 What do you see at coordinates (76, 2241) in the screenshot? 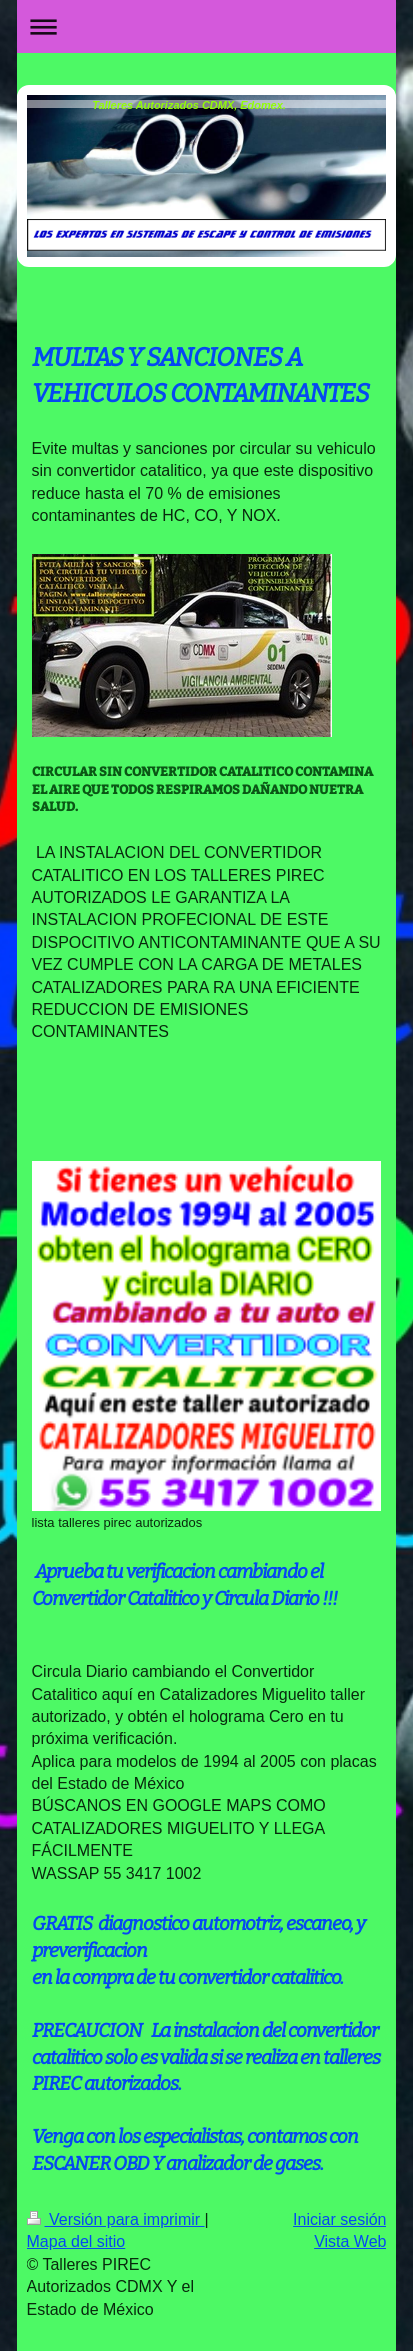
I see `Mapa del sitio` at bounding box center [76, 2241].